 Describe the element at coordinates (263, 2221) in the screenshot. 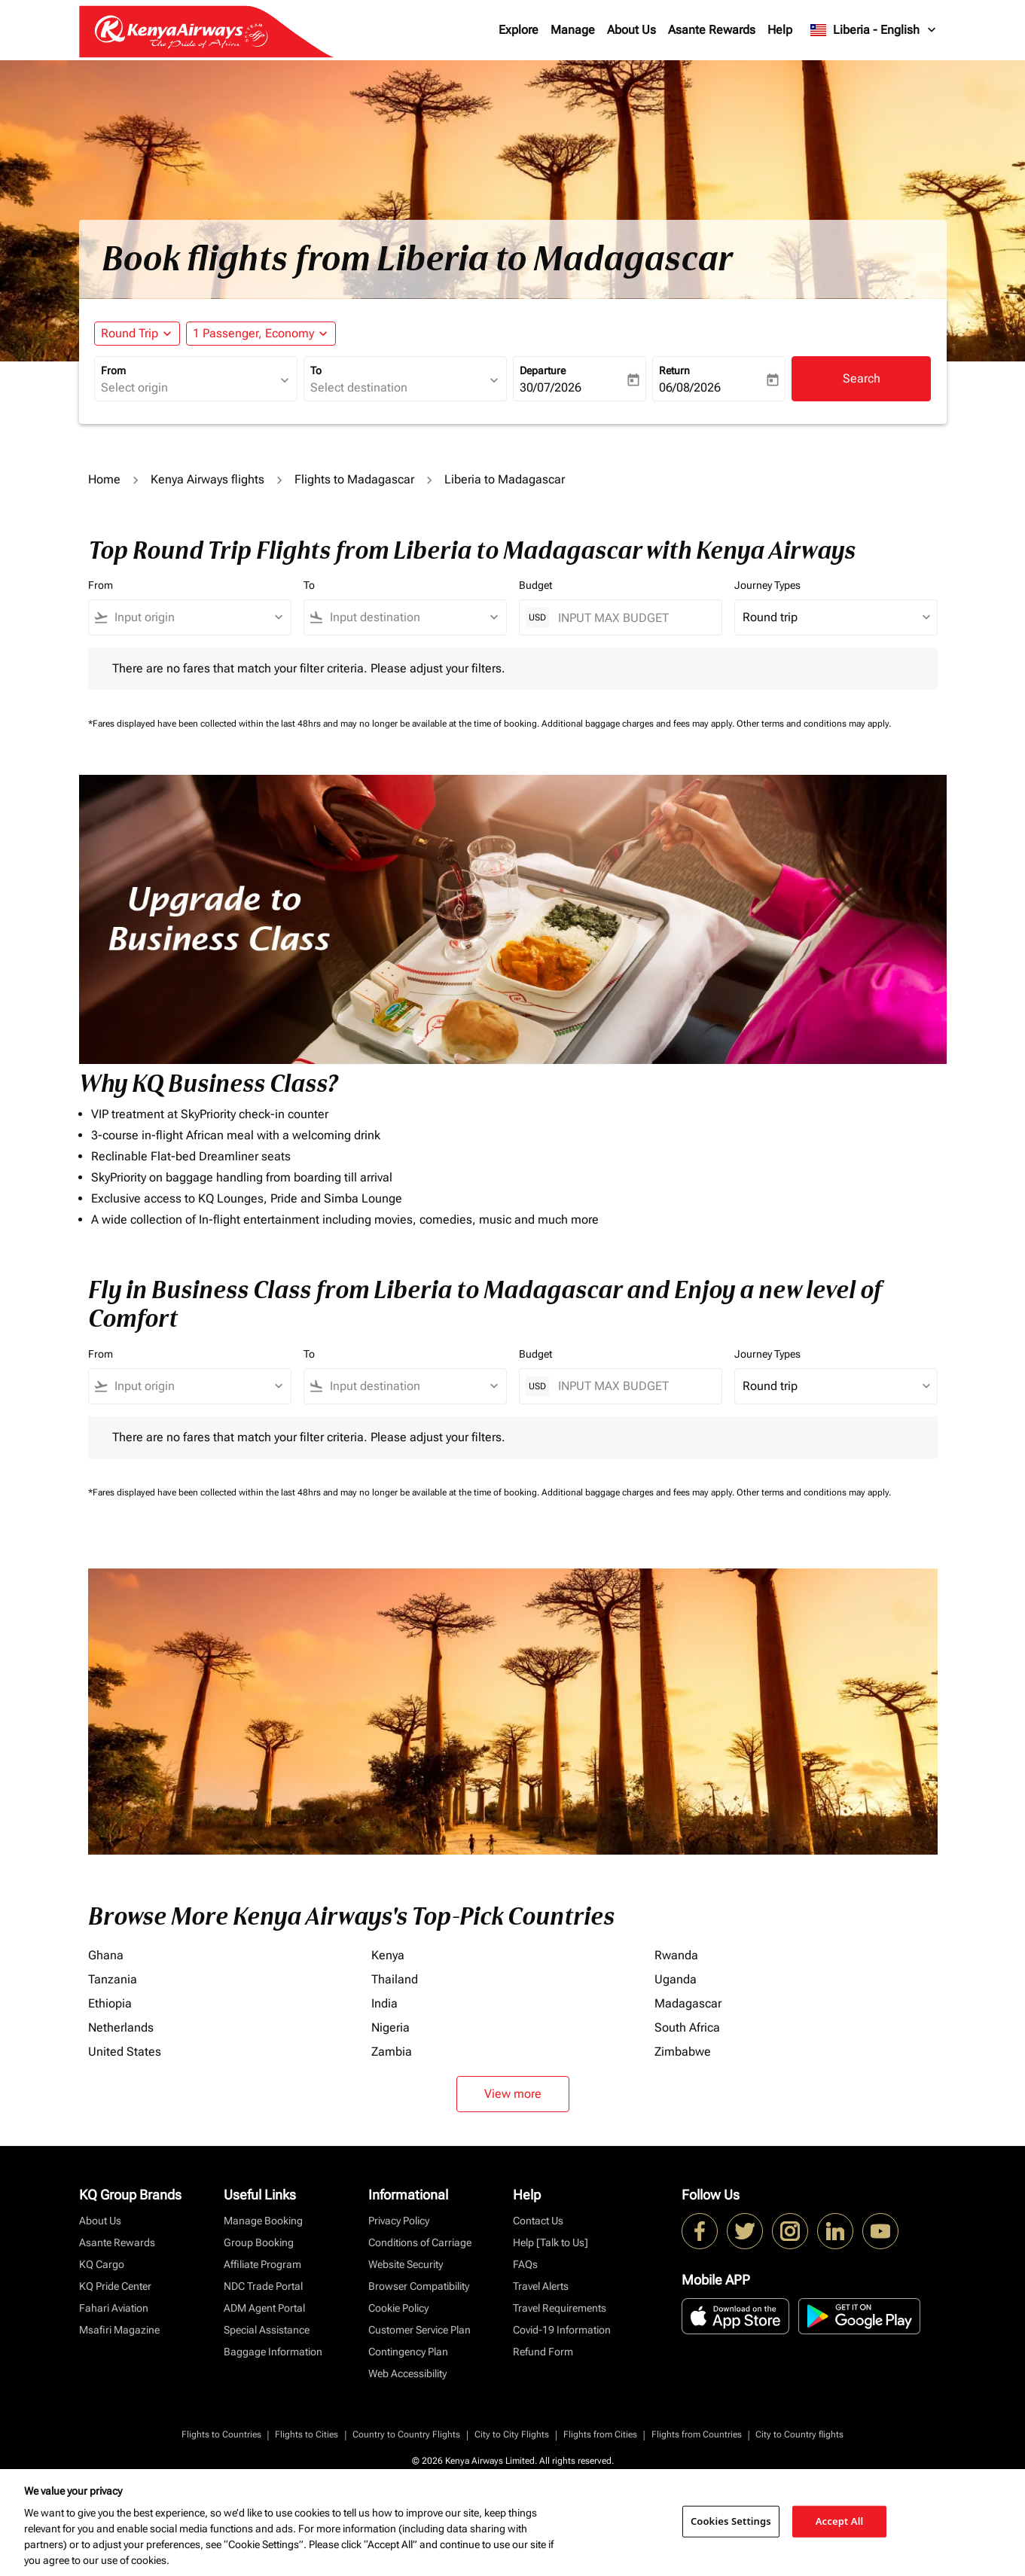

I see `Manage Booking` at that location.